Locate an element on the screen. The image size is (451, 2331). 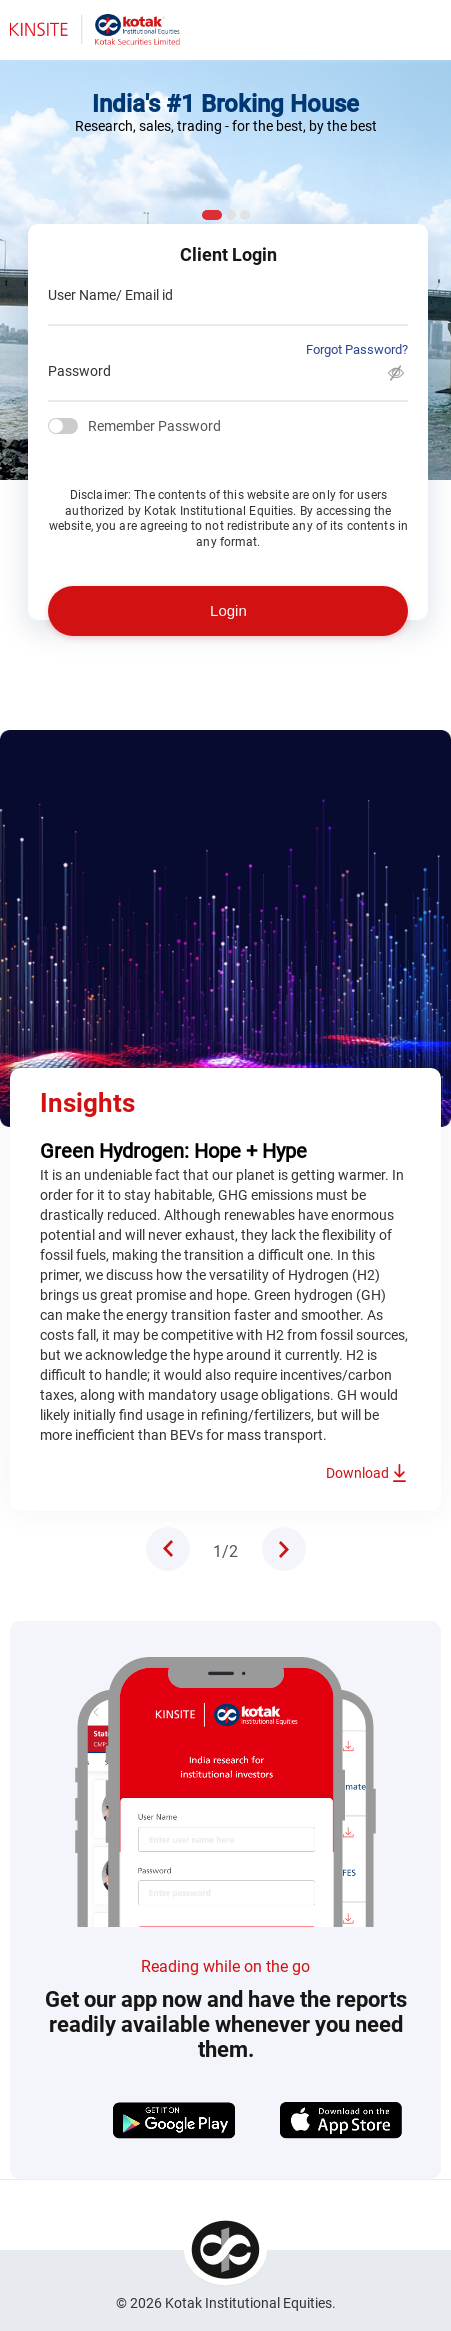
[tabpanel] is located at coordinates (225, 1145).